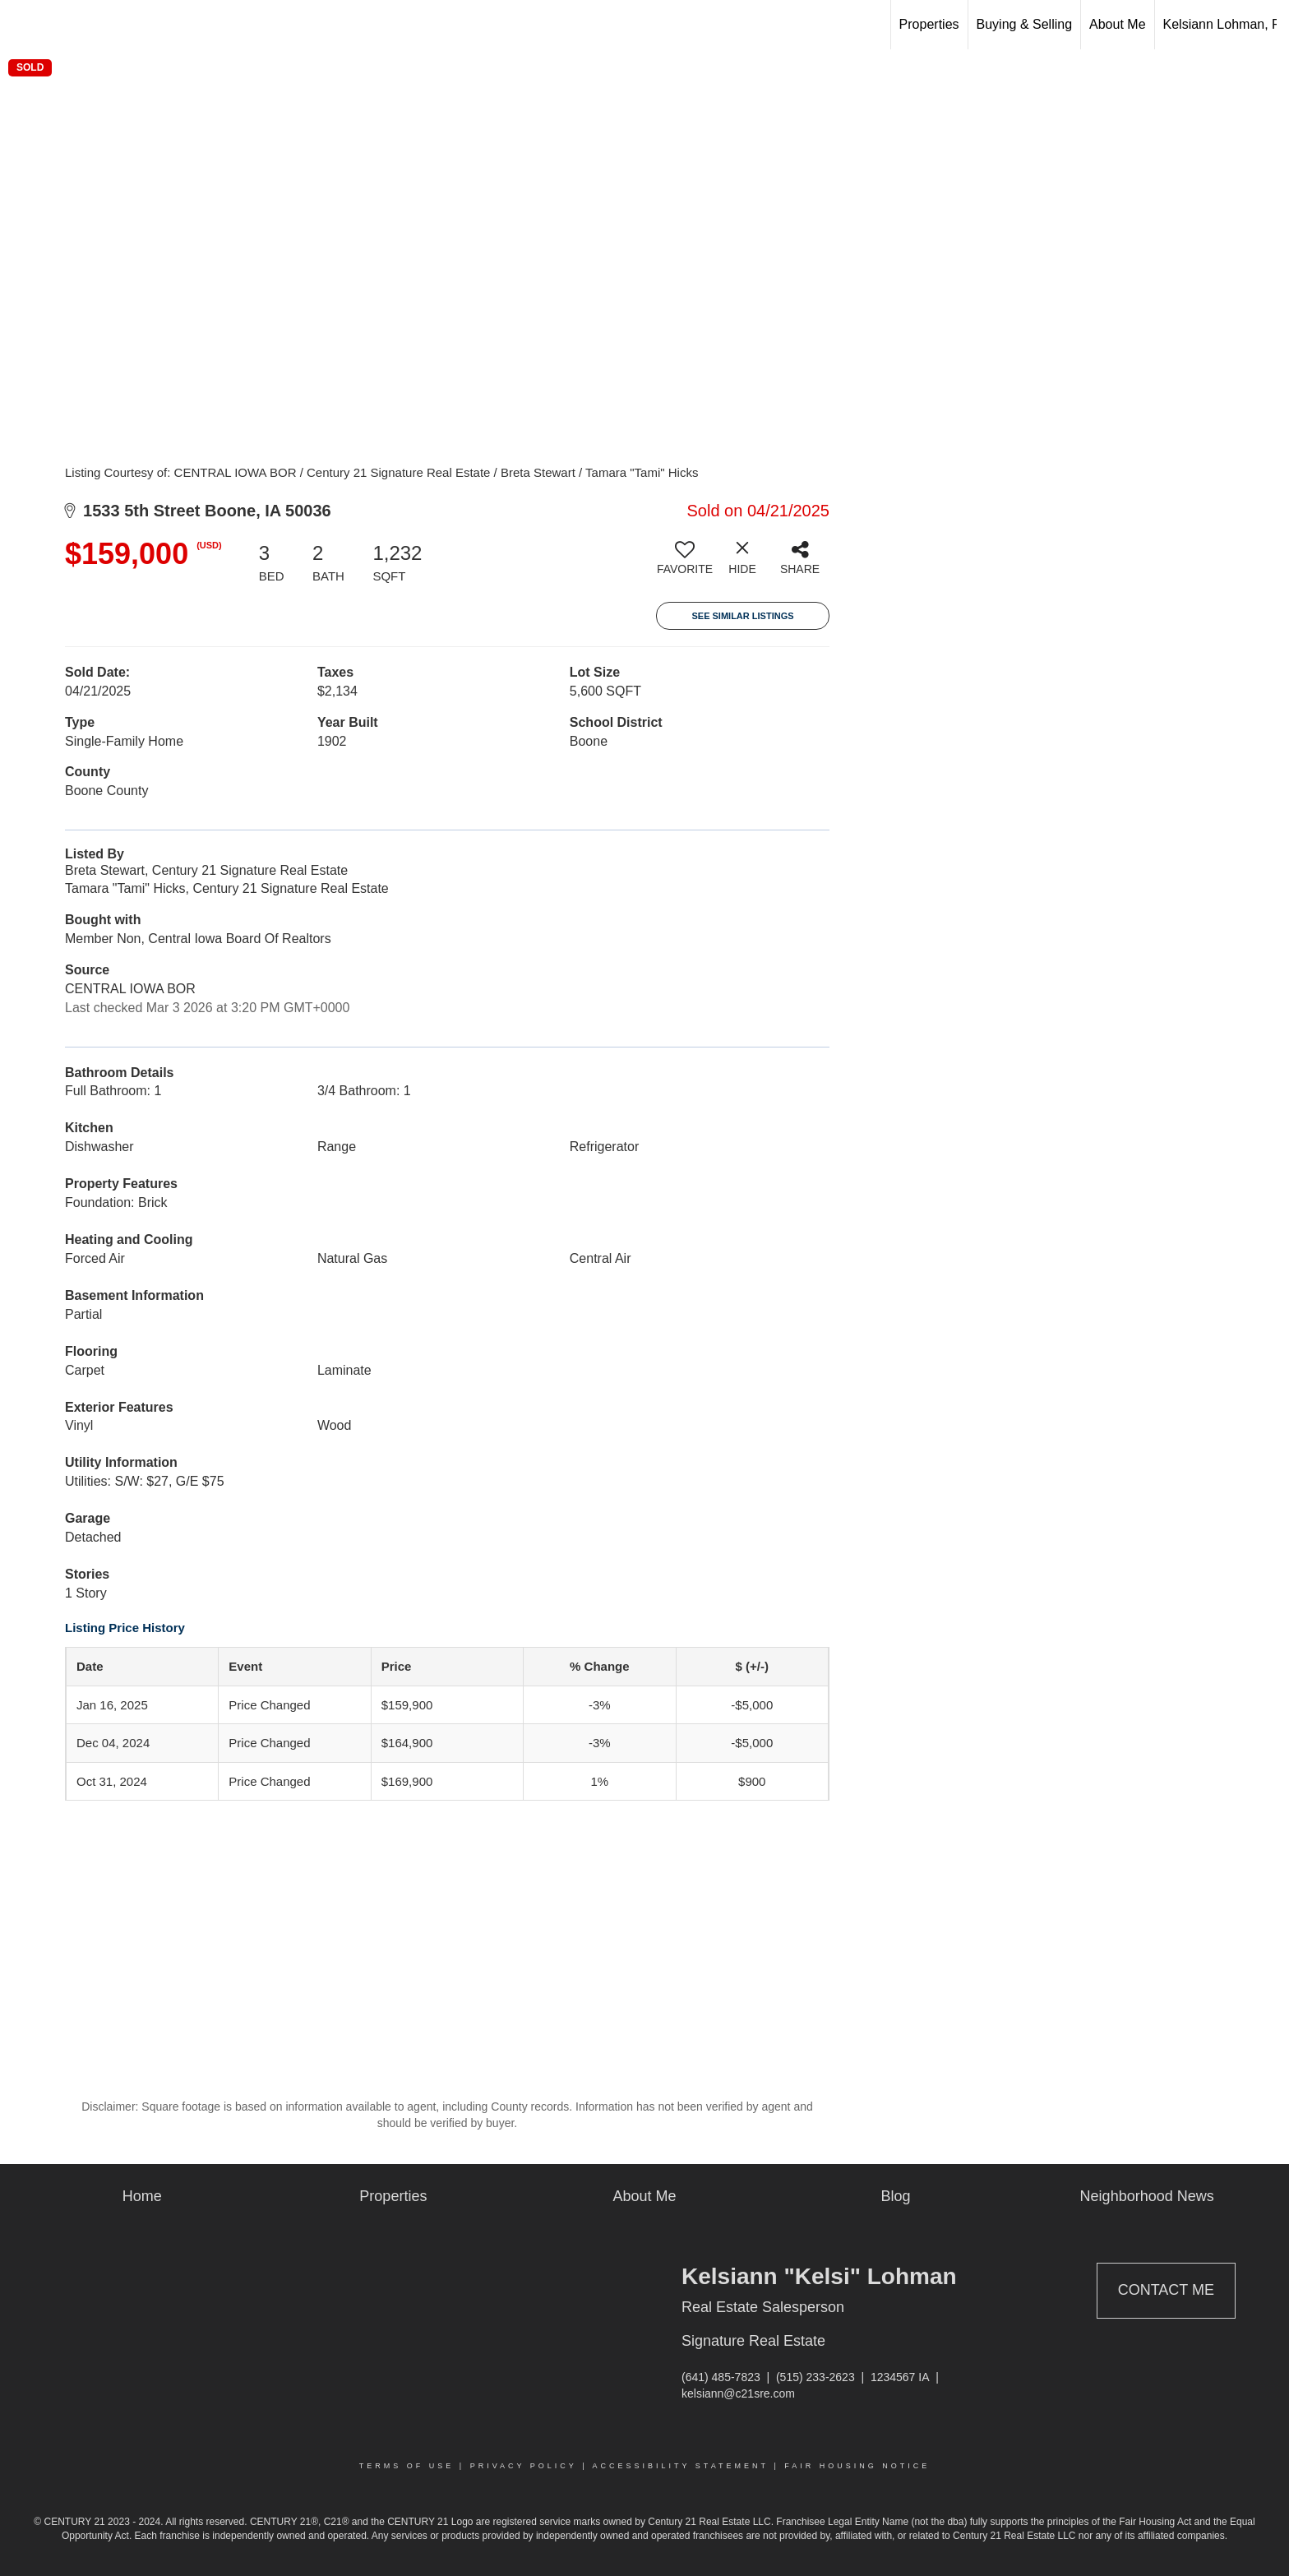  What do you see at coordinates (407, 2466) in the screenshot?
I see `Terms Of Use` at bounding box center [407, 2466].